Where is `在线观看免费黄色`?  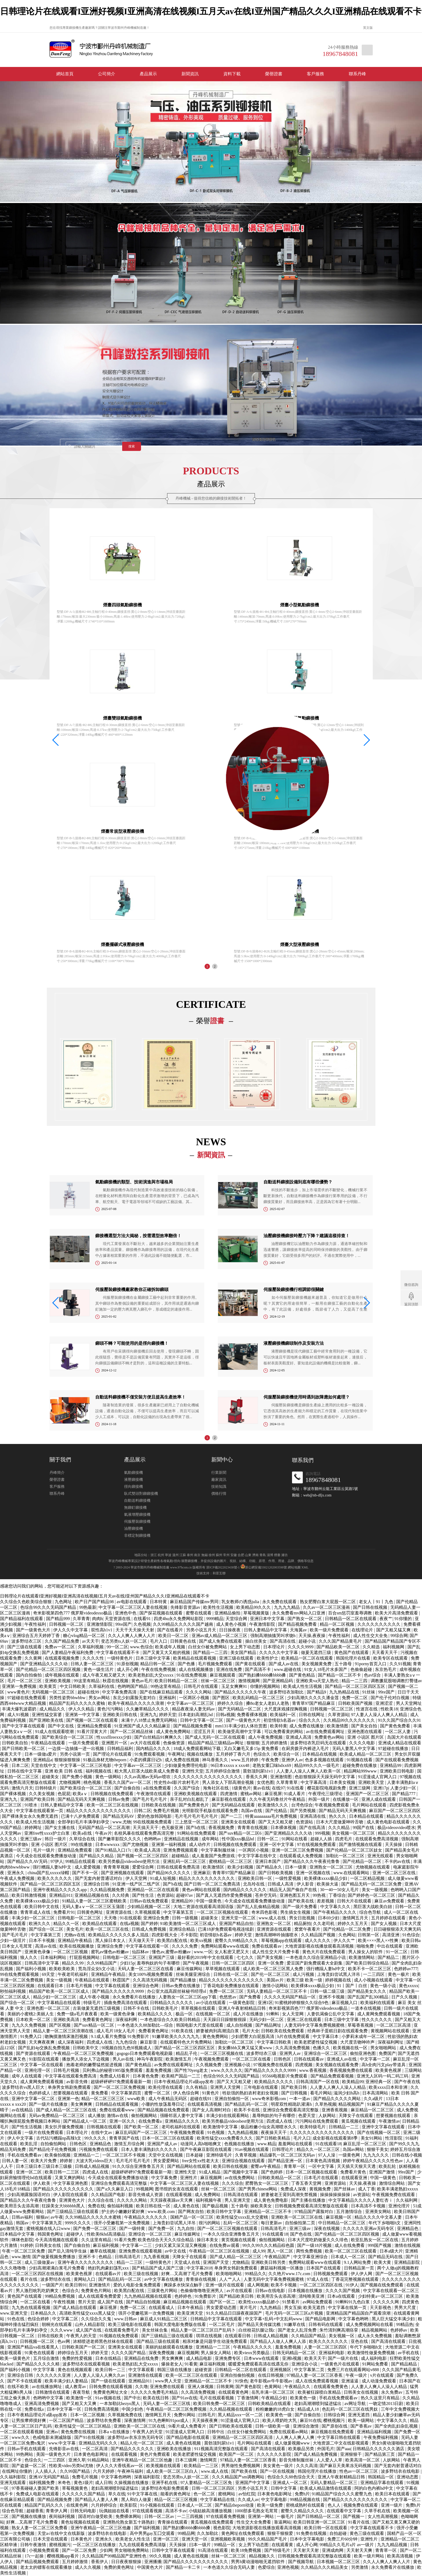 在线观看免费黄色 is located at coordinates (331, 2386).